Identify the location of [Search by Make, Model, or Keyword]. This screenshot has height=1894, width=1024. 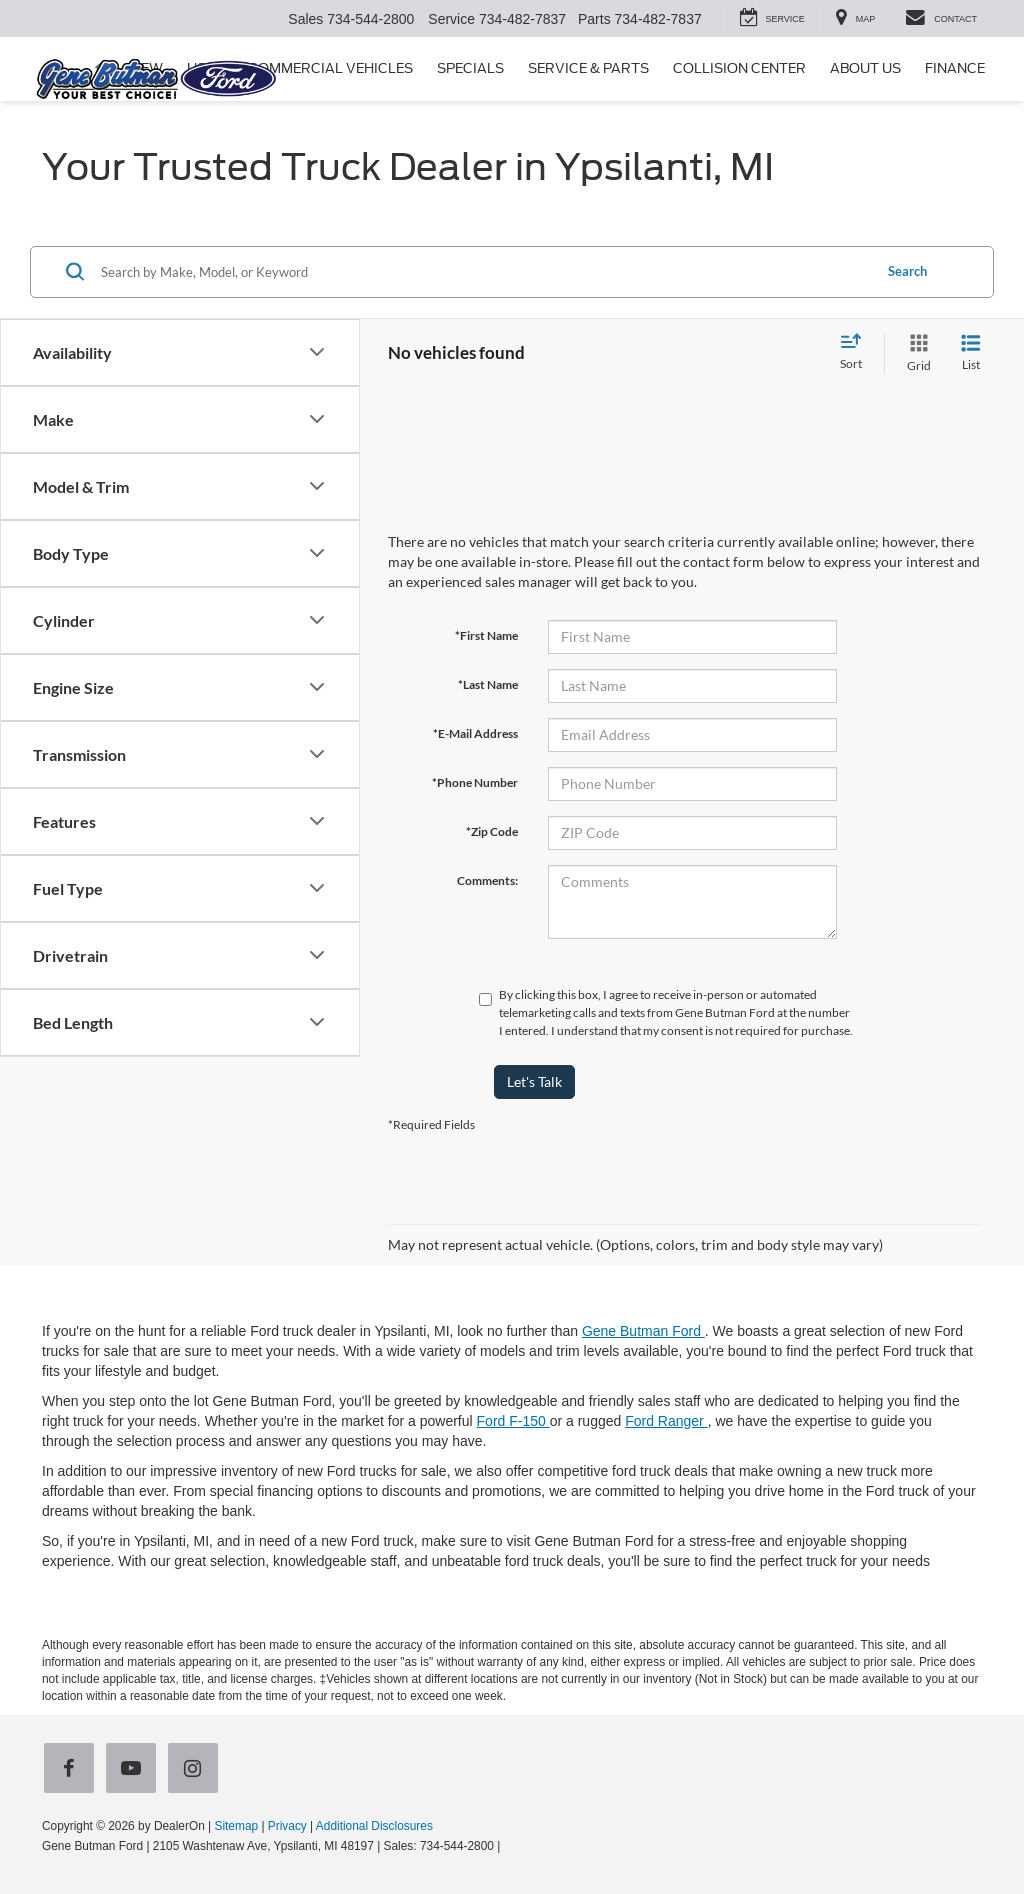
(483, 272).